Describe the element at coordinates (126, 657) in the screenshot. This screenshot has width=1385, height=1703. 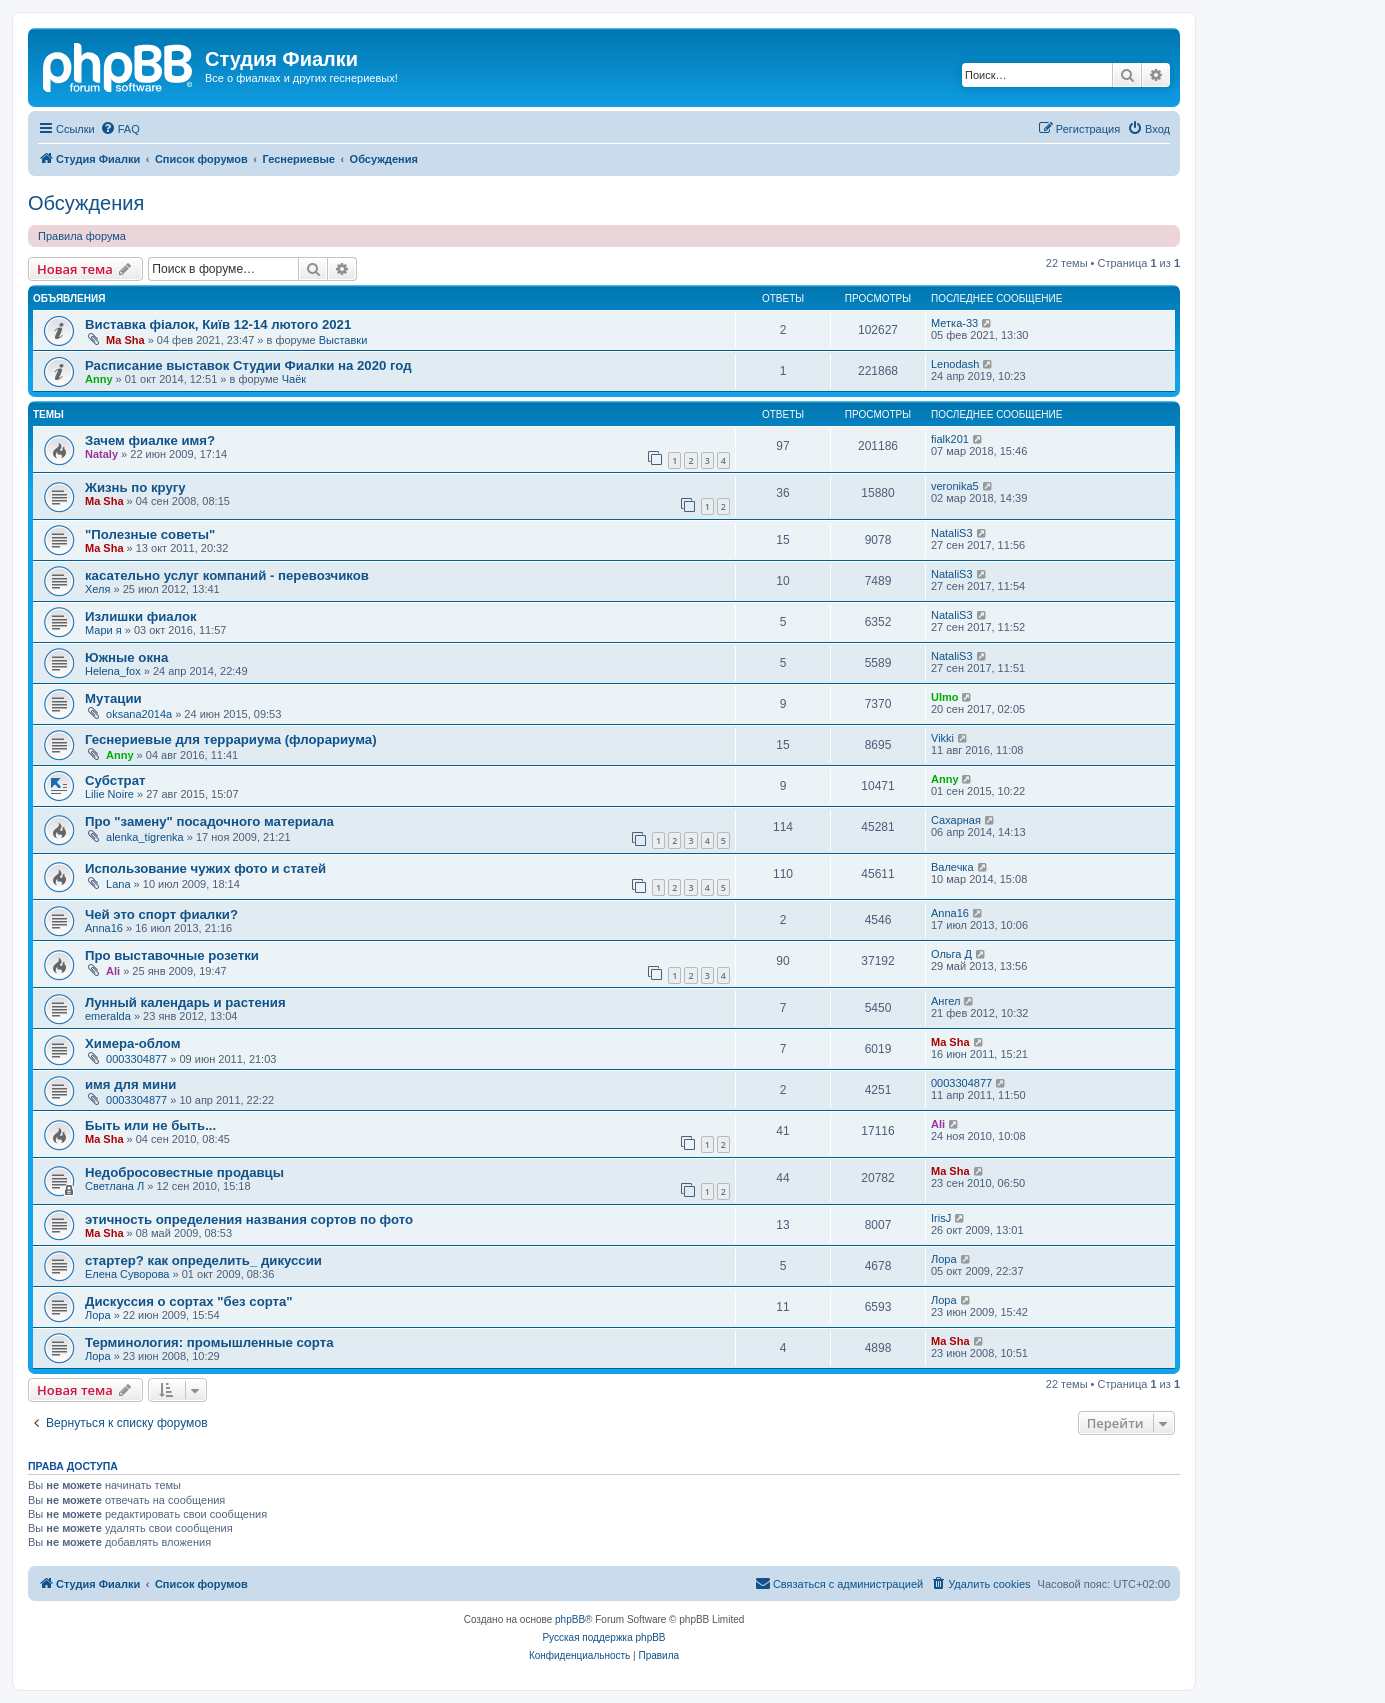
I see `Южные окна` at that location.